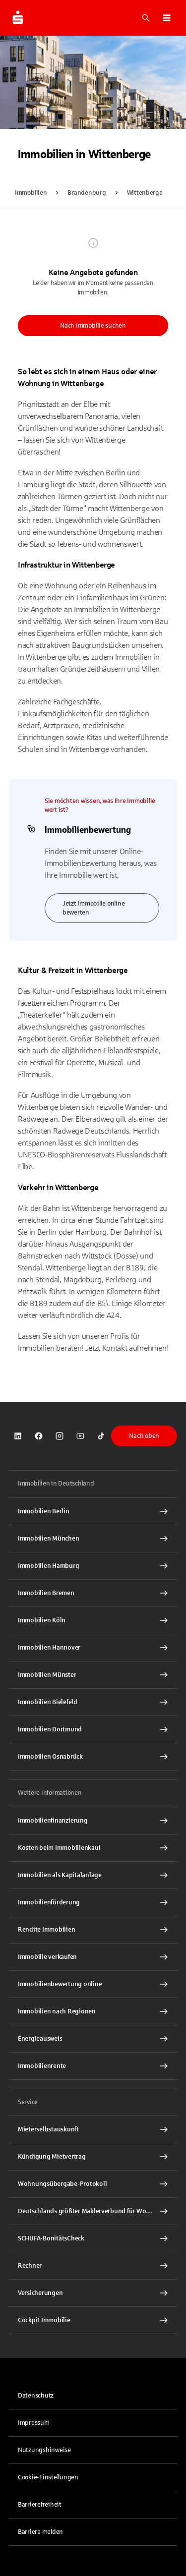 The height and width of the screenshot is (2576, 186). Describe the element at coordinates (93, 1511) in the screenshot. I see `[Immobilien Berlin Interner Link]` at that location.